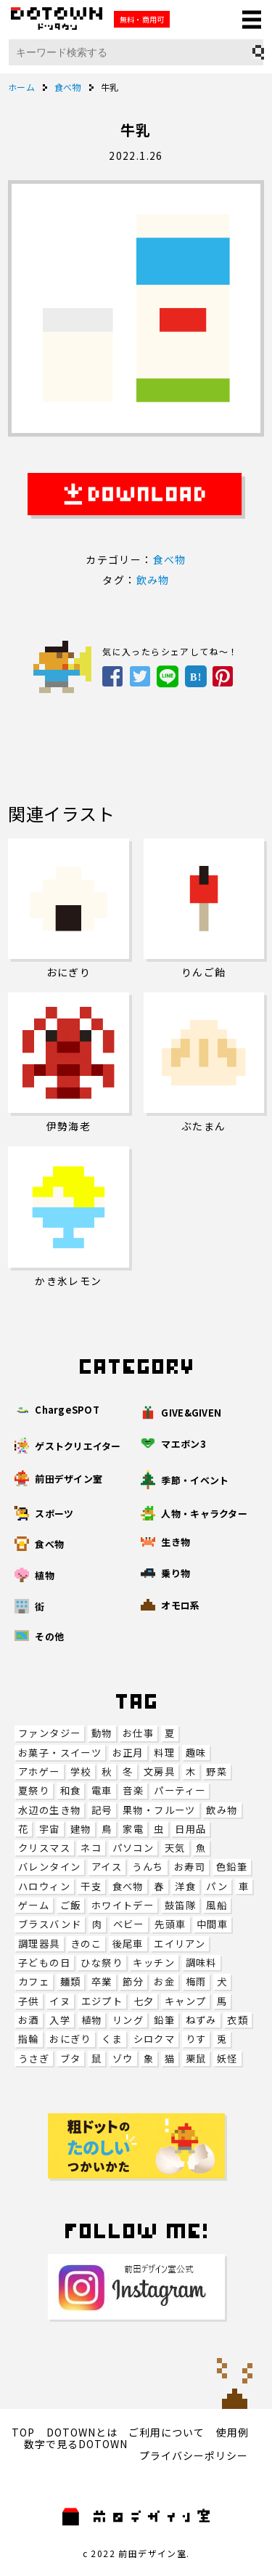 The height and width of the screenshot is (2576, 272). What do you see at coordinates (179, 1944) in the screenshot?
I see `エイリアン` at bounding box center [179, 1944].